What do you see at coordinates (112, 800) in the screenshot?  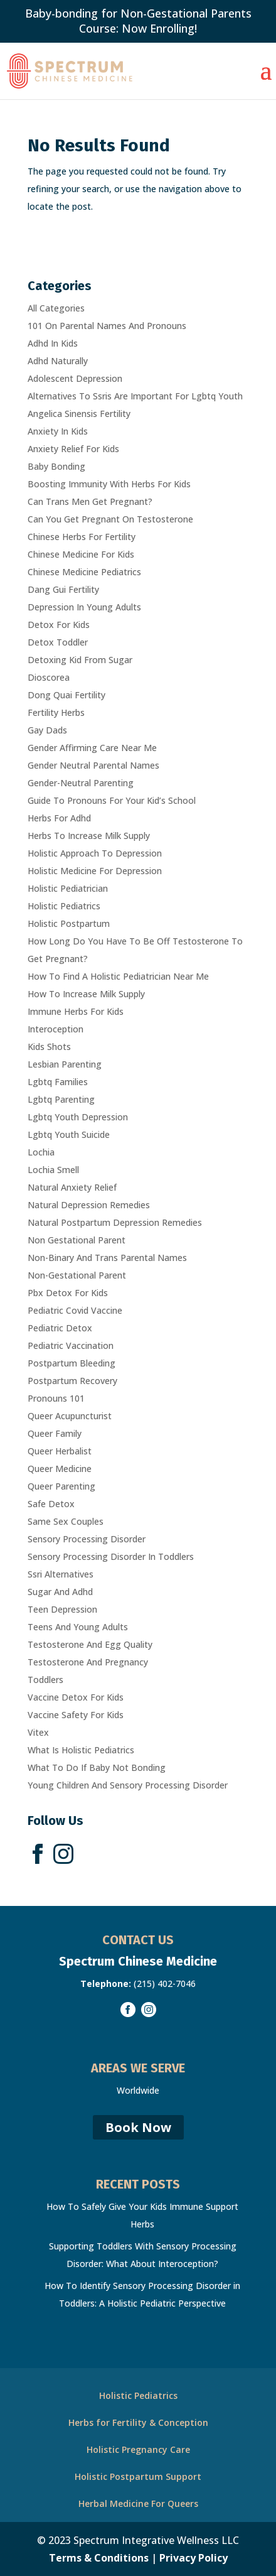 I see `Guide To Pronouns For Your Kid’s School` at bounding box center [112, 800].